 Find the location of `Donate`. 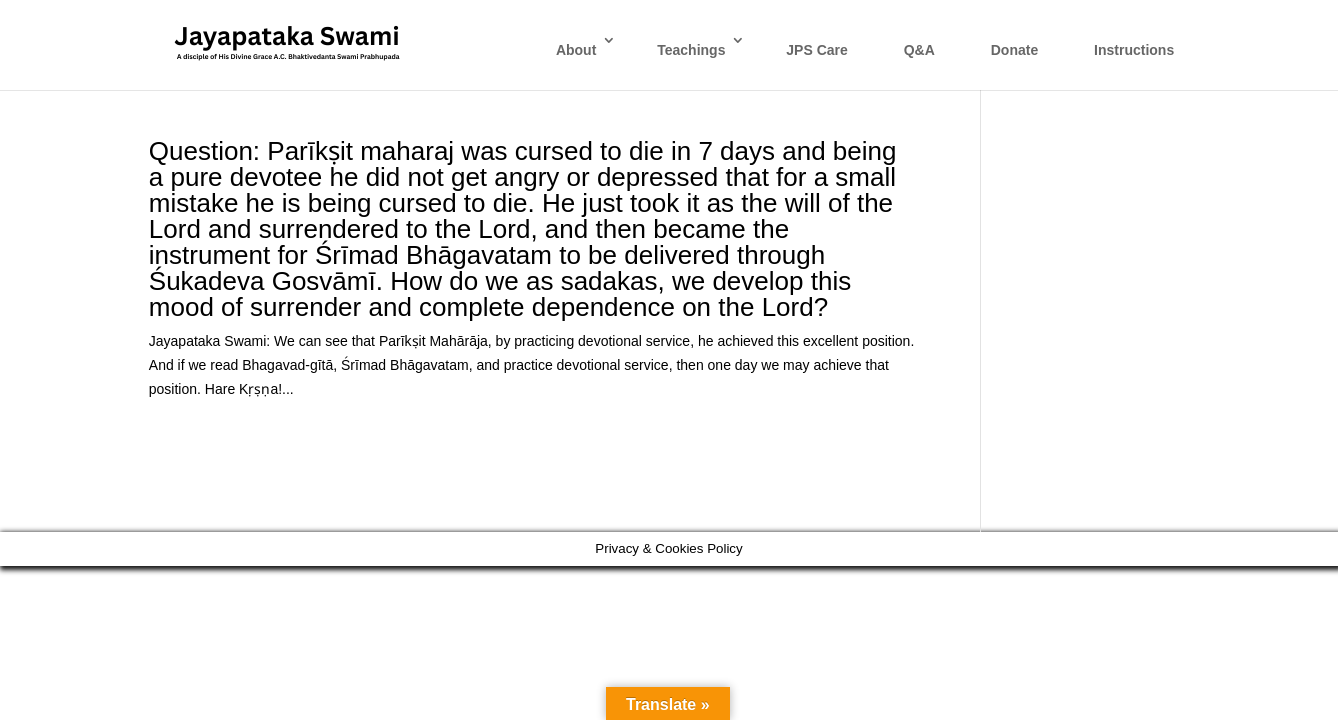

Donate is located at coordinates (1014, 50).